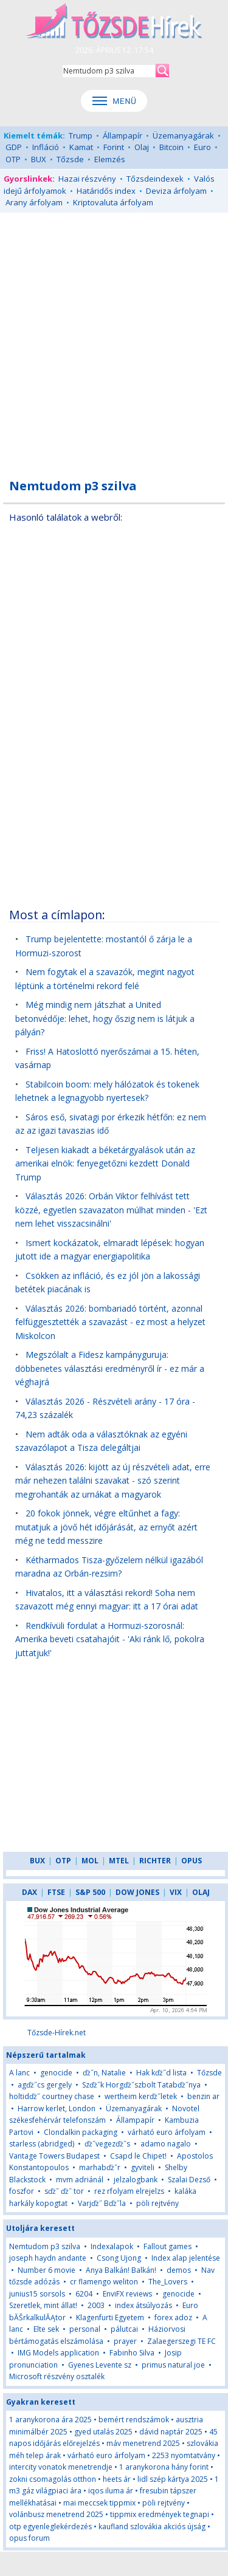  What do you see at coordinates (37, 2294) in the screenshot?
I see `junius15 sorsols` at bounding box center [37, 2294].